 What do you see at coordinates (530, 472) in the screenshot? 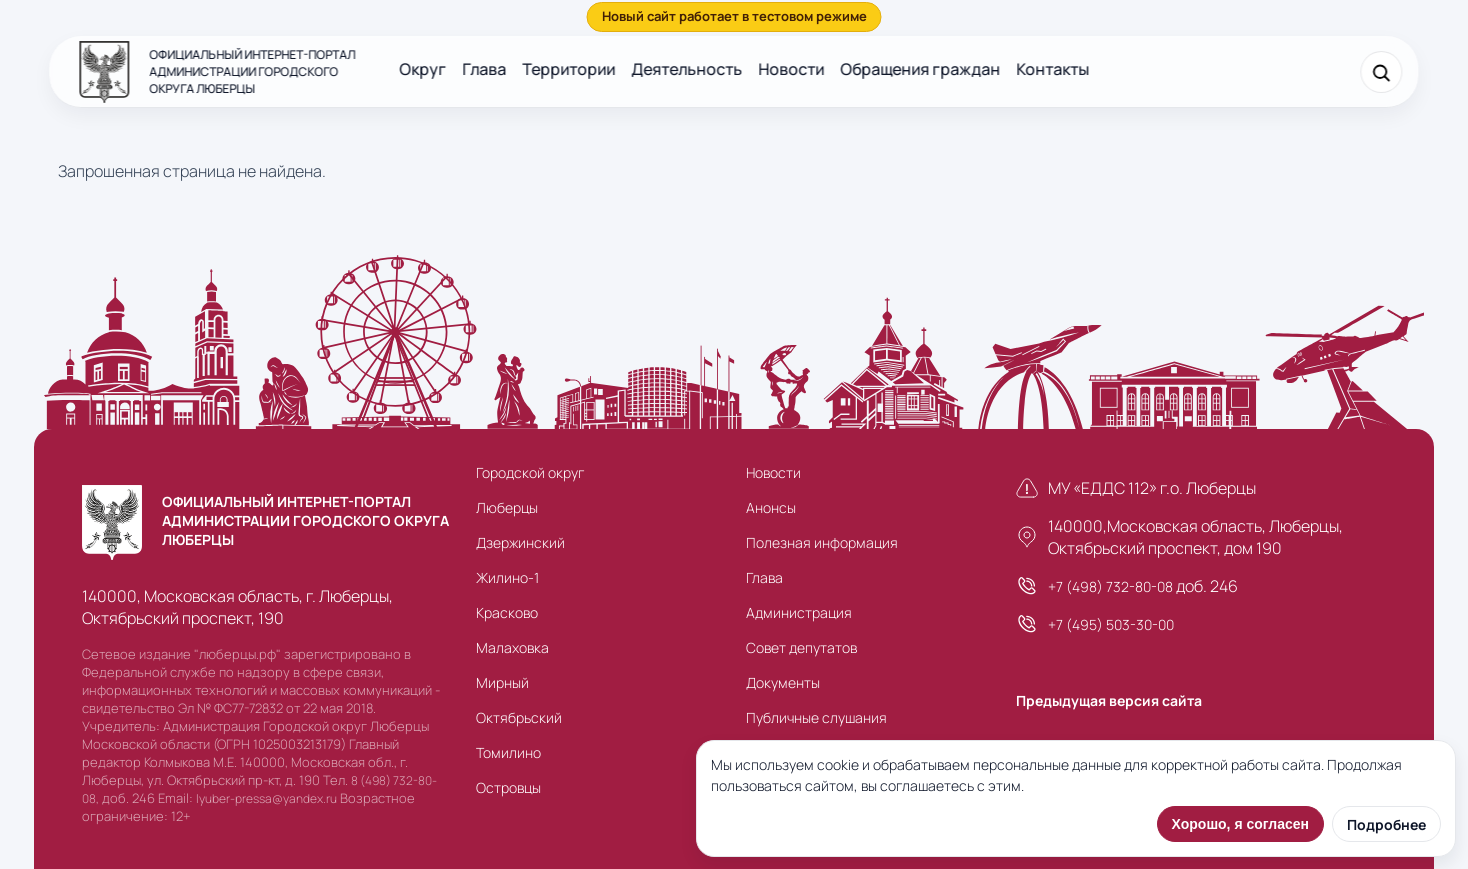
I see `Городской округ` at bounding box center [530, 472].